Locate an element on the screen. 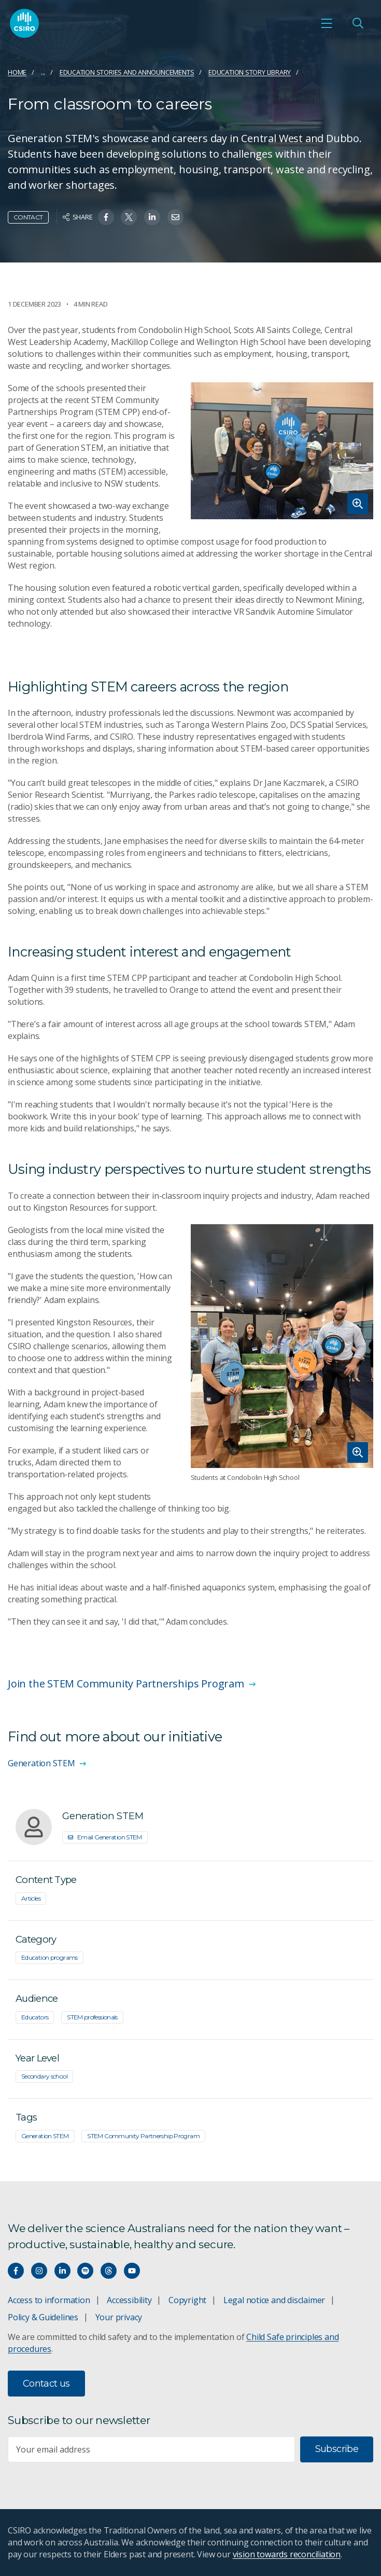  Home is located at coordinates (17, 72).